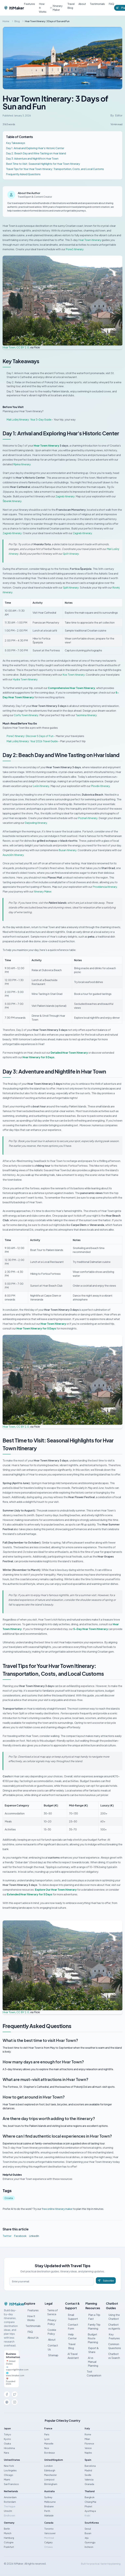  Describe the element at coordinates (72, 2355) in the screenshot. I see `AI Travel Assistant` at that location.